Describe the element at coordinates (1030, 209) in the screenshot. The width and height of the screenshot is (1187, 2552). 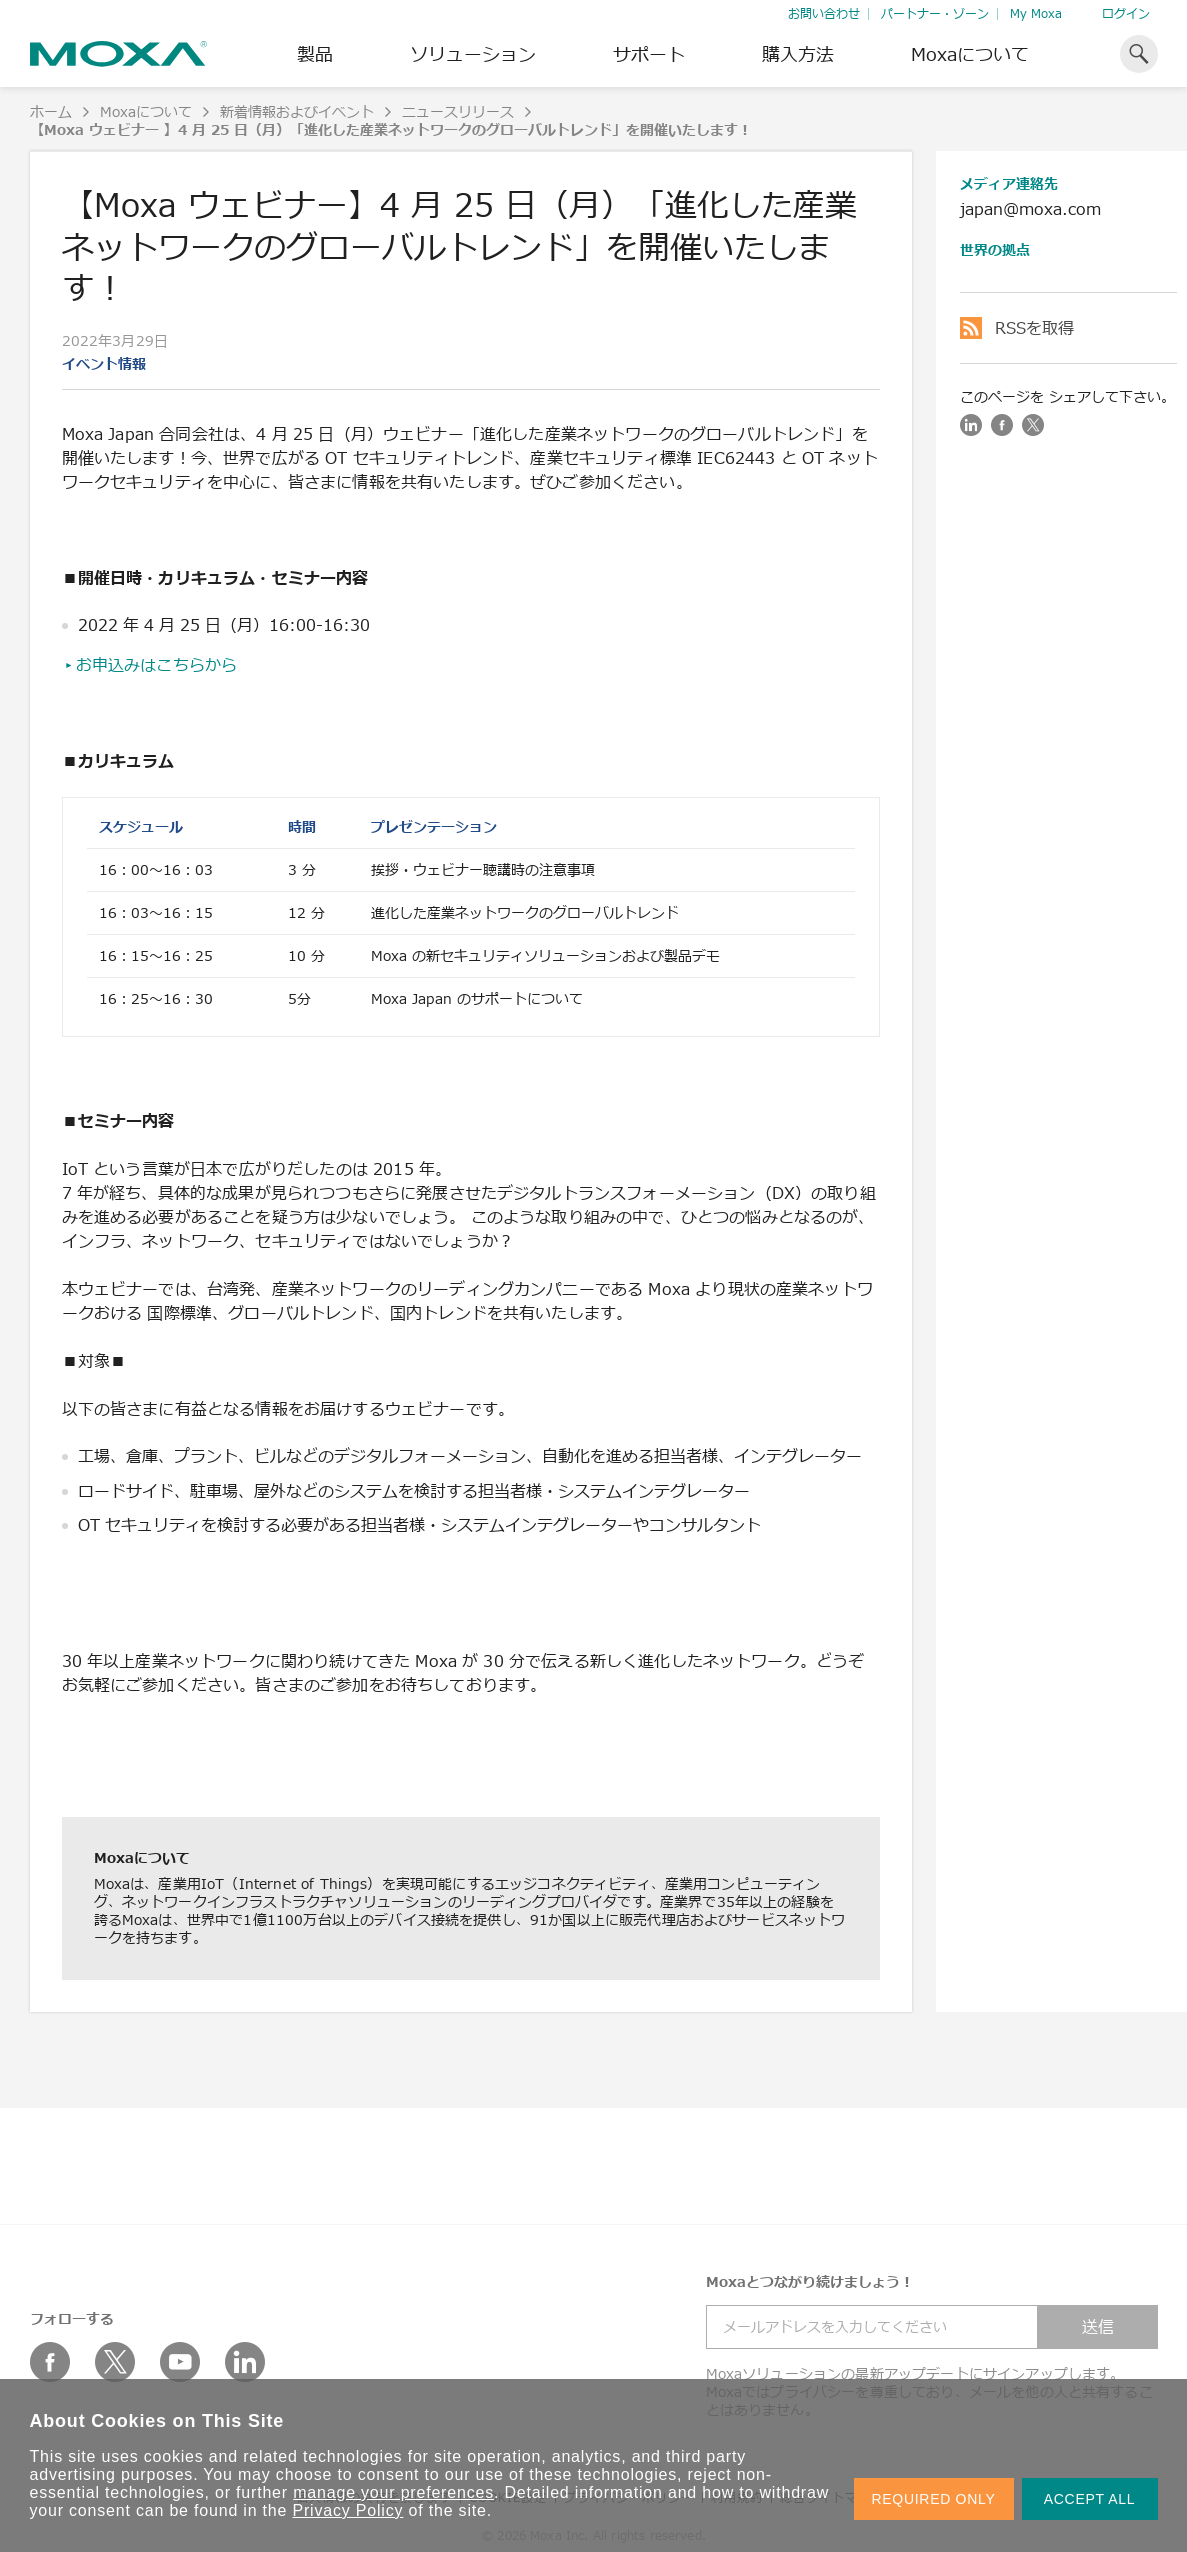
I see `japan@moxa.com` at that location.